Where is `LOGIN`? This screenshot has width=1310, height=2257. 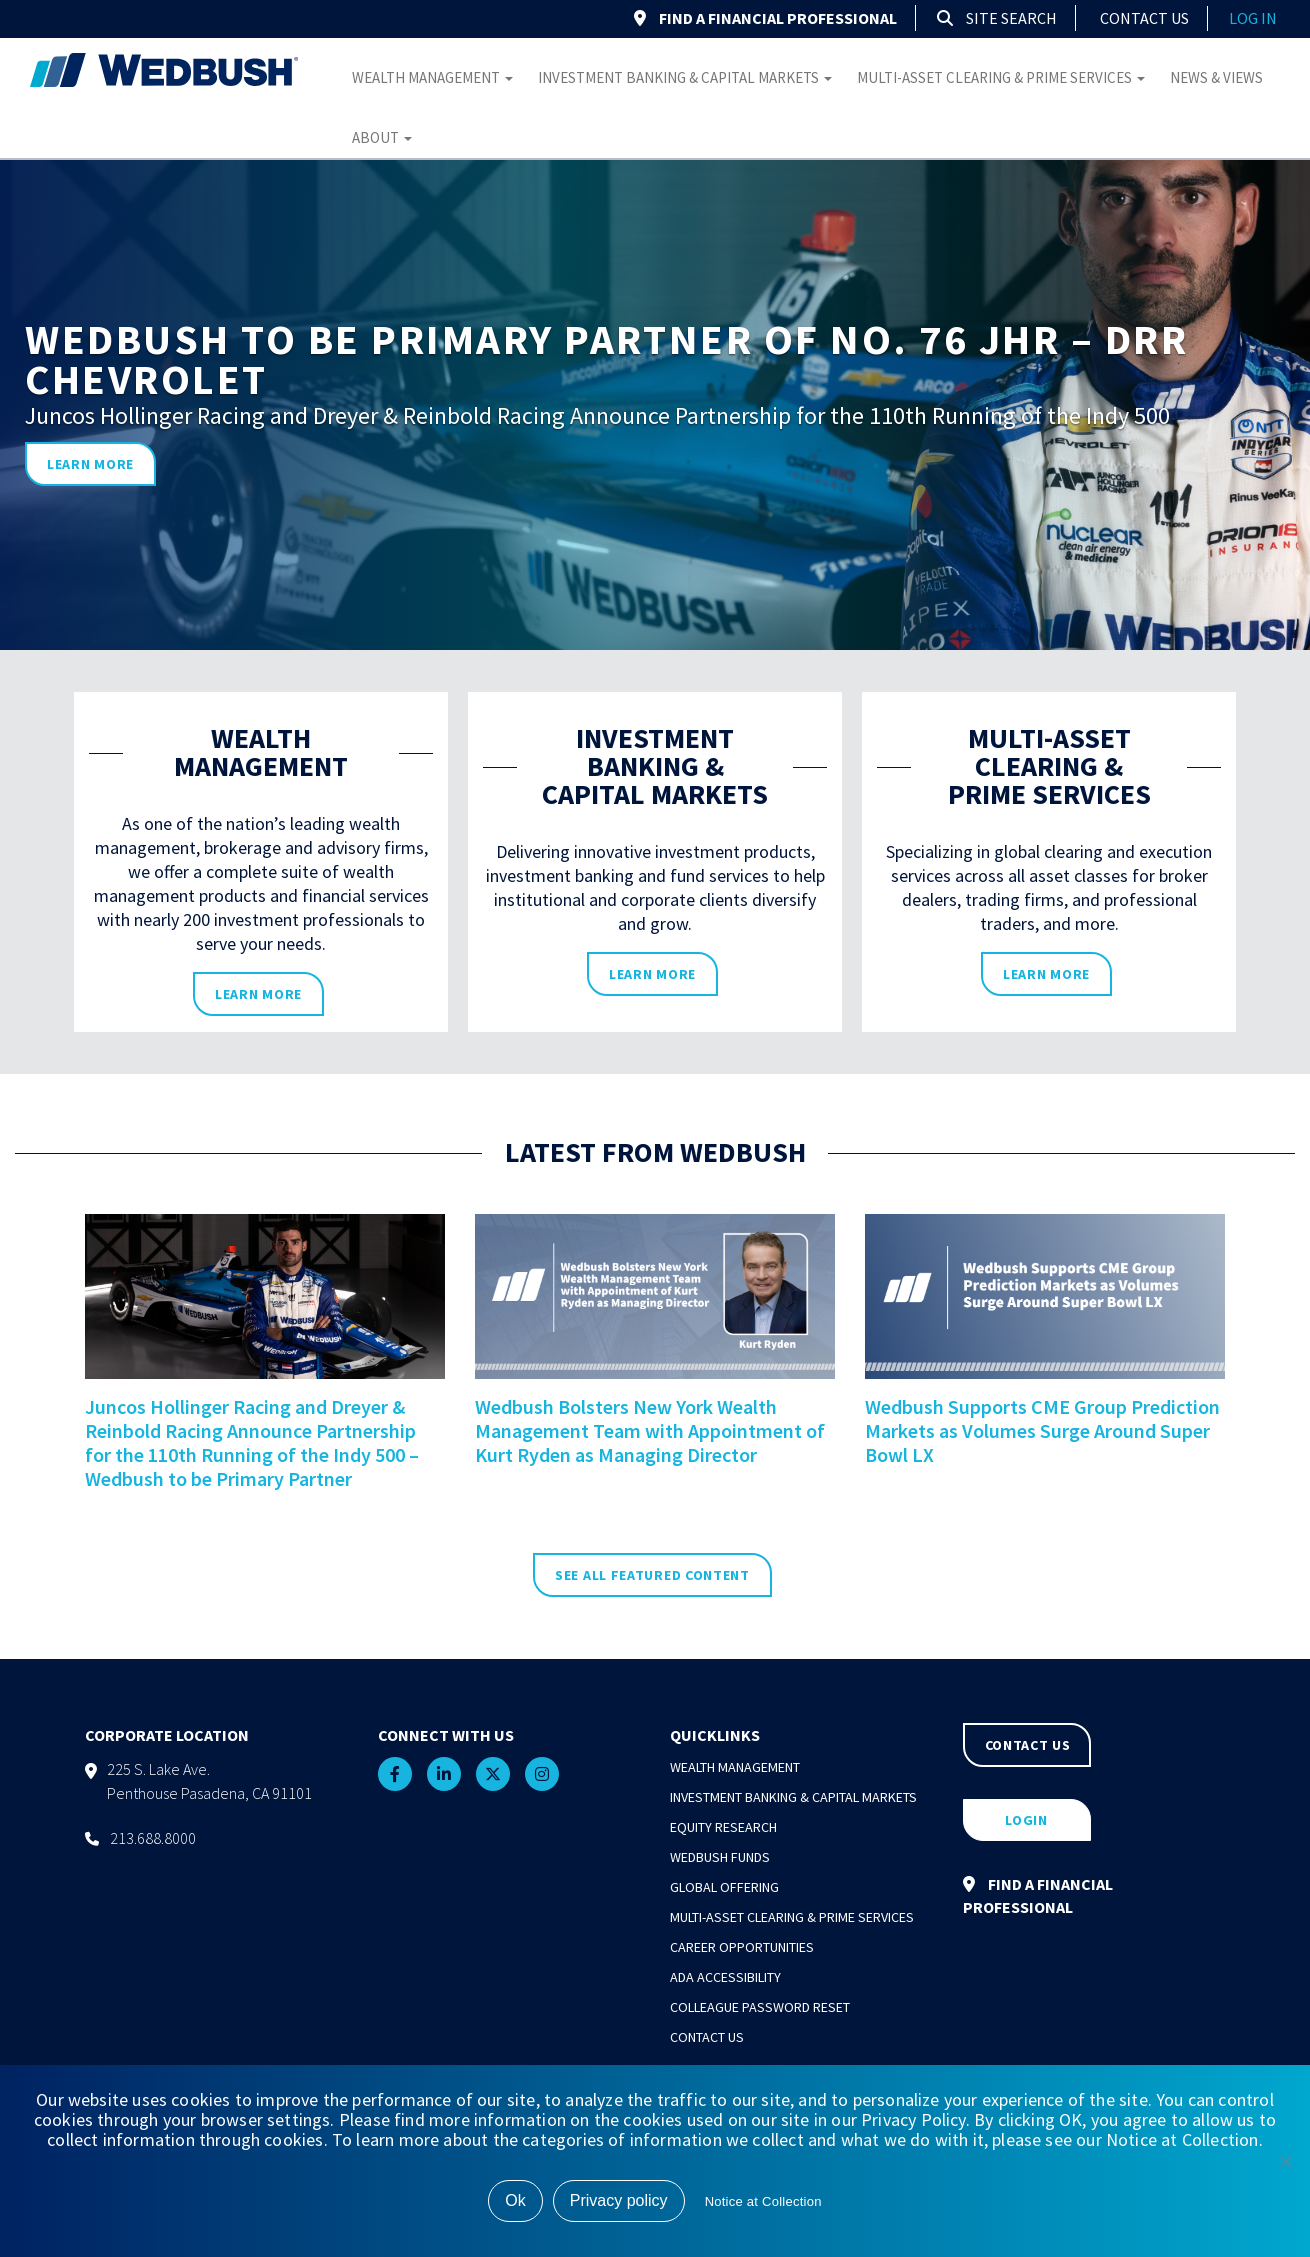 LOGIN is located at coordinates (1026, 1820).